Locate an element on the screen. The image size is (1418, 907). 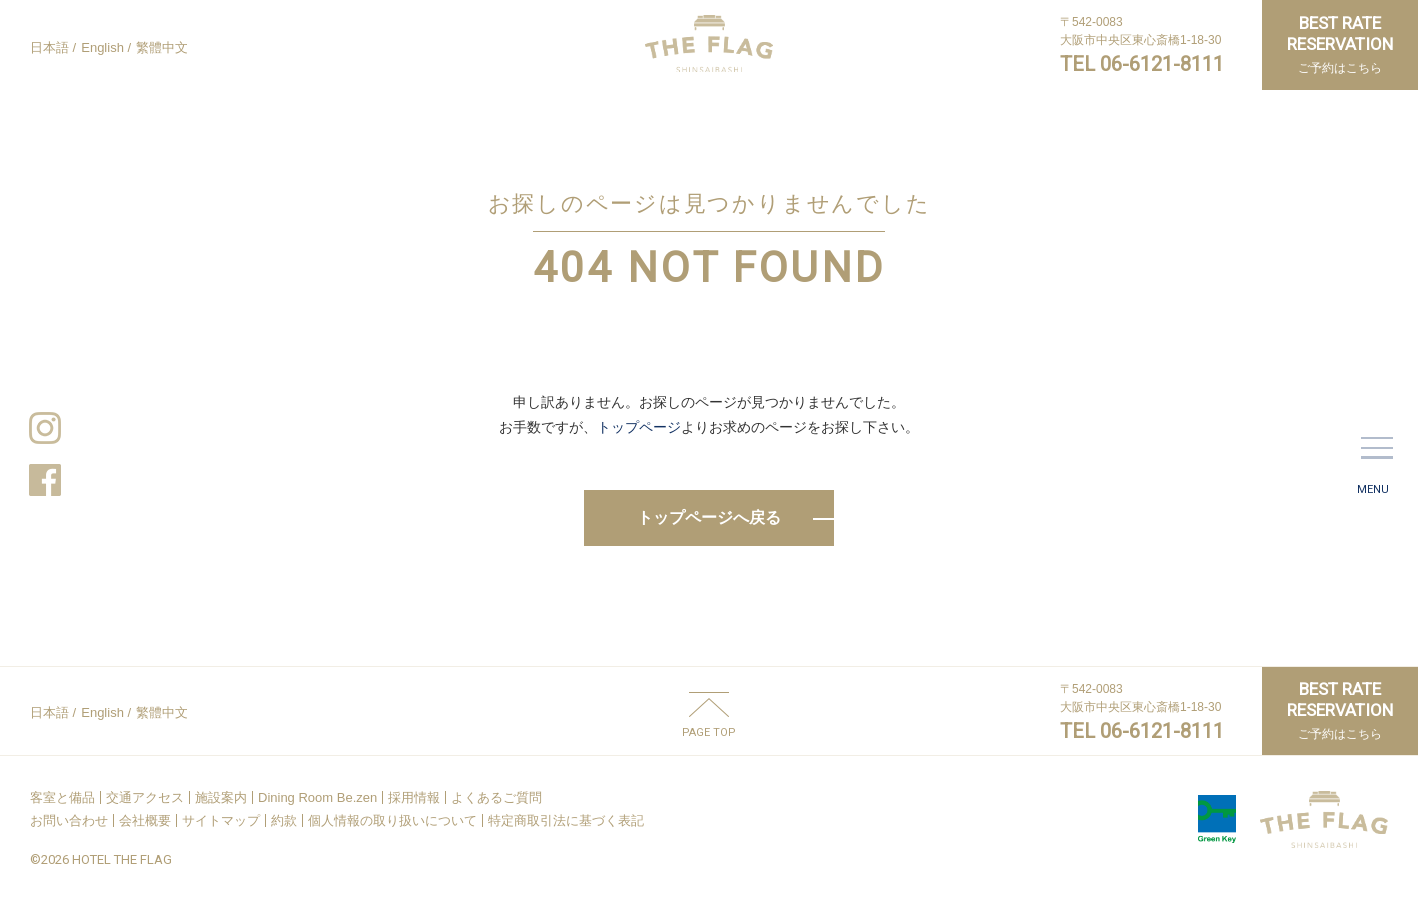
サイトマップ is located at coordinates (221, 820).